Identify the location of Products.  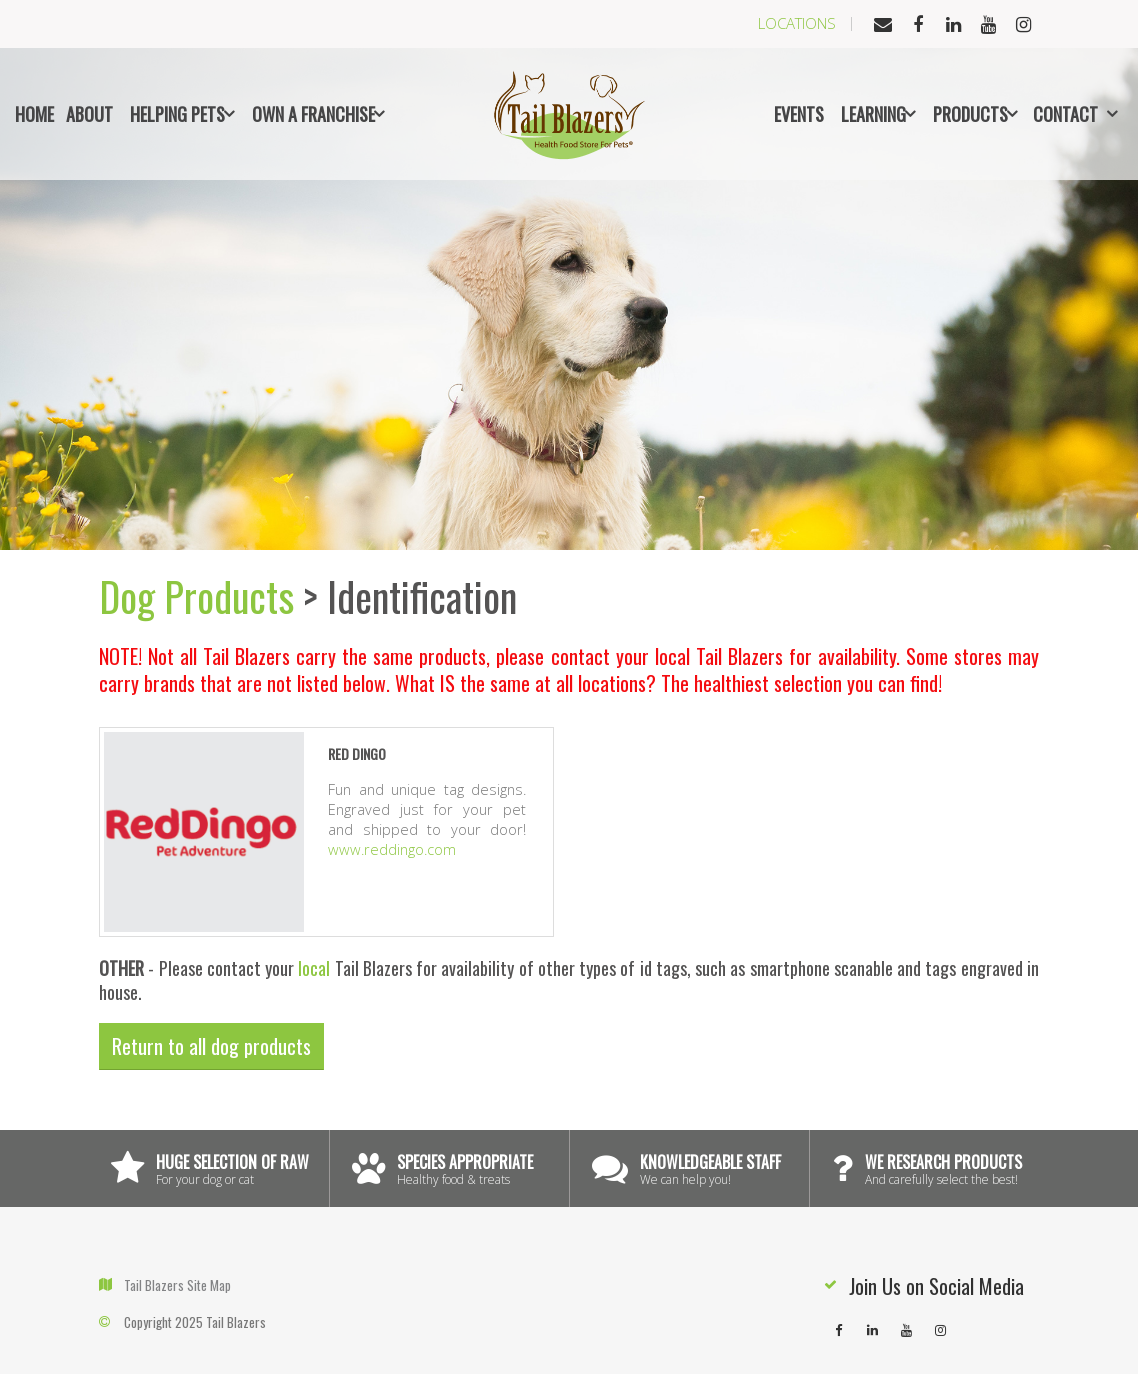
(970, 114).